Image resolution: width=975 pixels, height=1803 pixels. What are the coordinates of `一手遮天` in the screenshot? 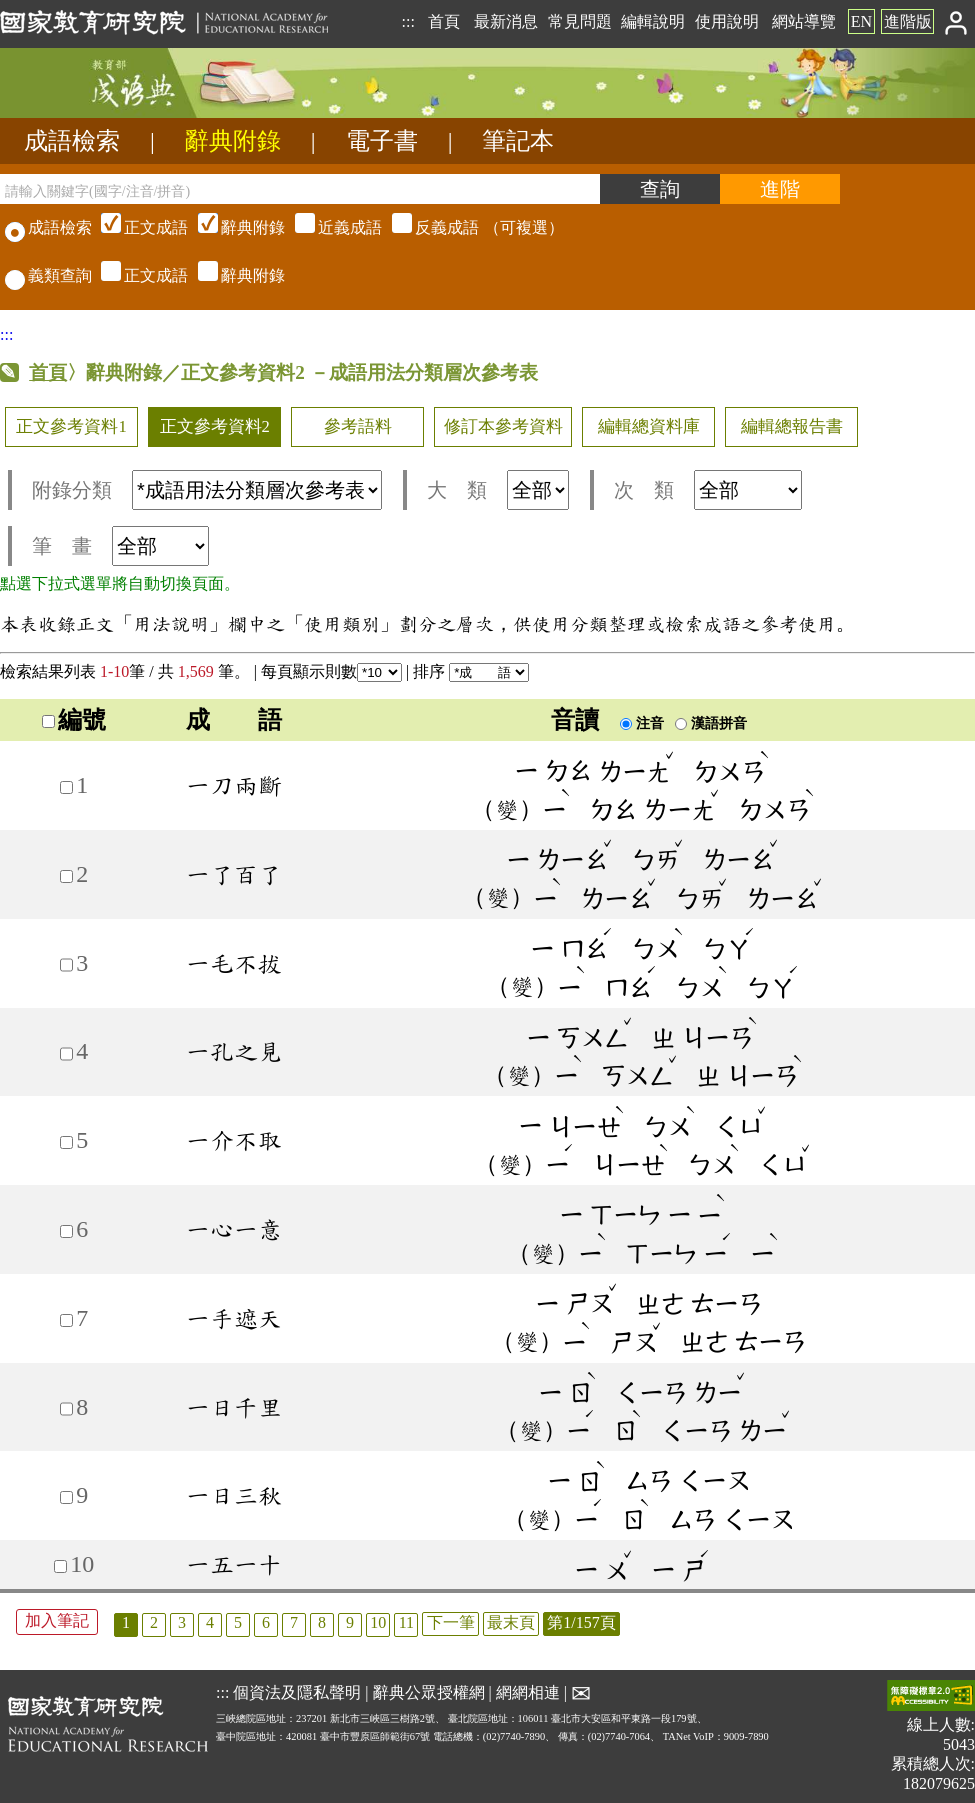 It's located at (234, 1318).